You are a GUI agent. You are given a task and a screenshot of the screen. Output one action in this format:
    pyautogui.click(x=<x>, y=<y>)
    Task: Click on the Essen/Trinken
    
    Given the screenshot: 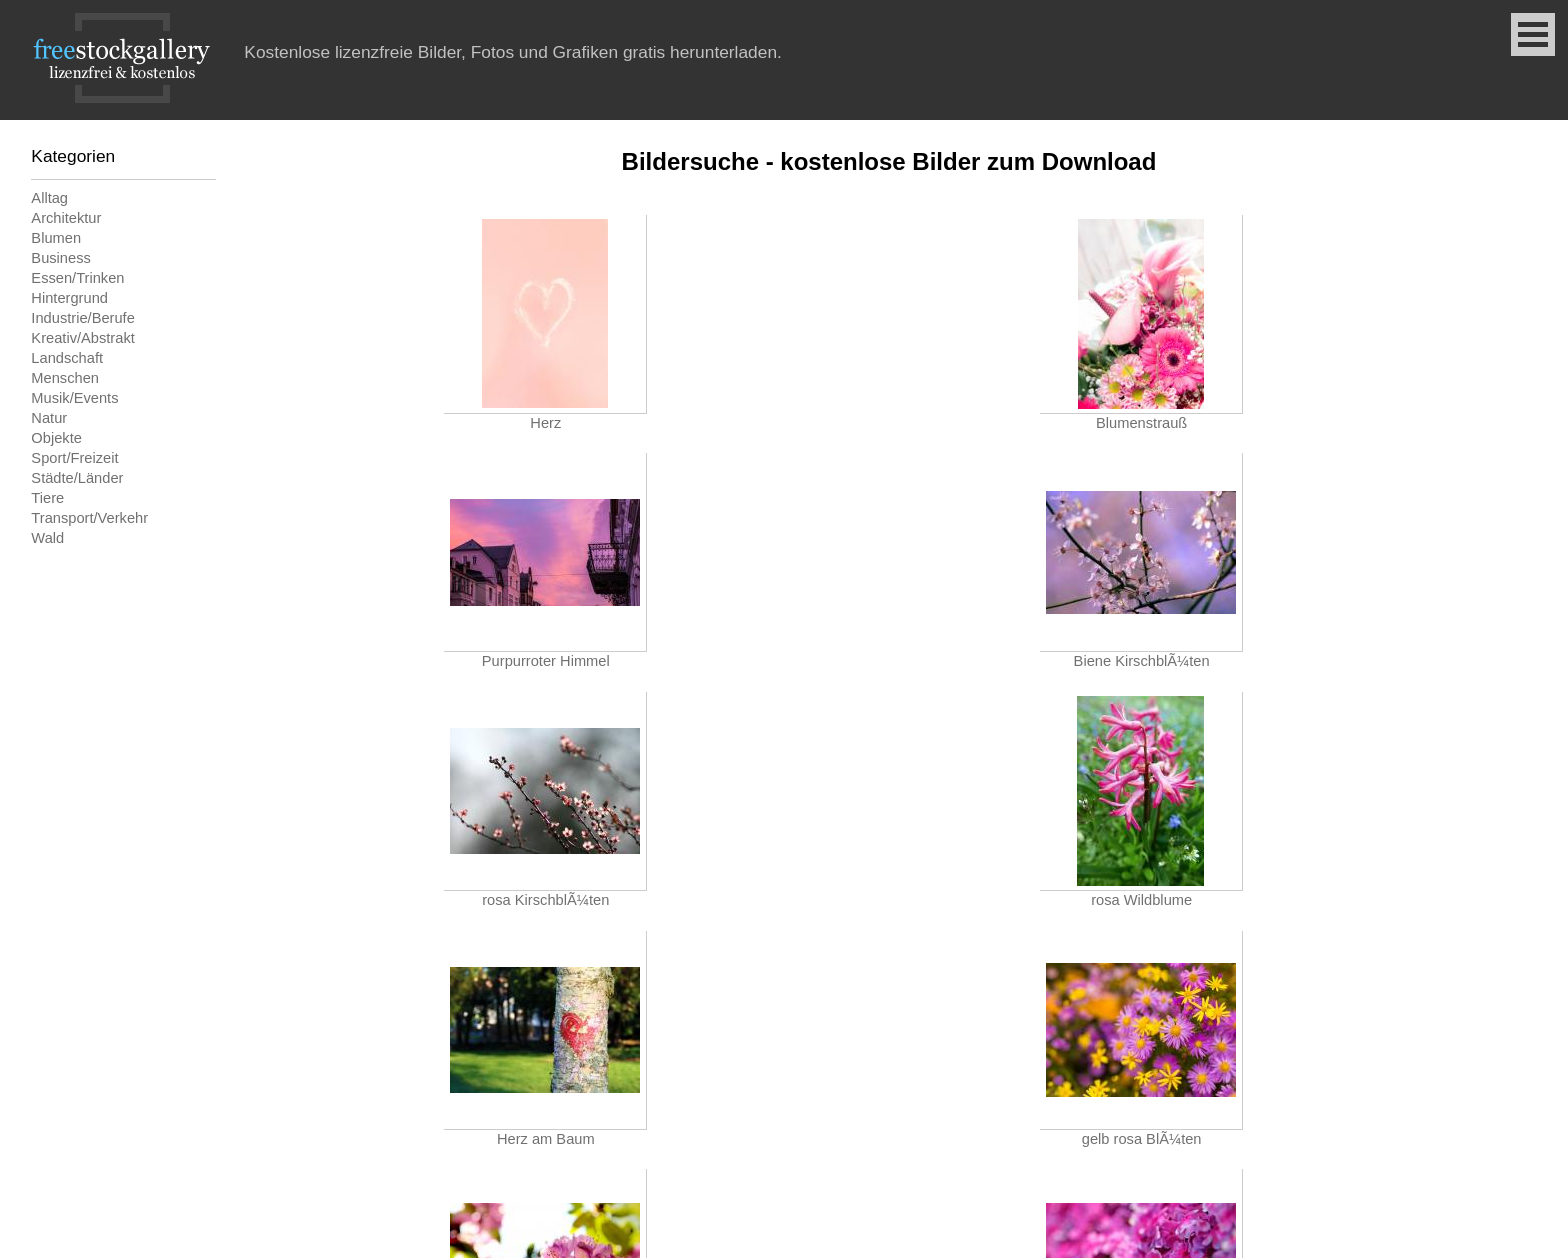 What is the action you would take?
    pyautogui.click(x=77, y=278)
    